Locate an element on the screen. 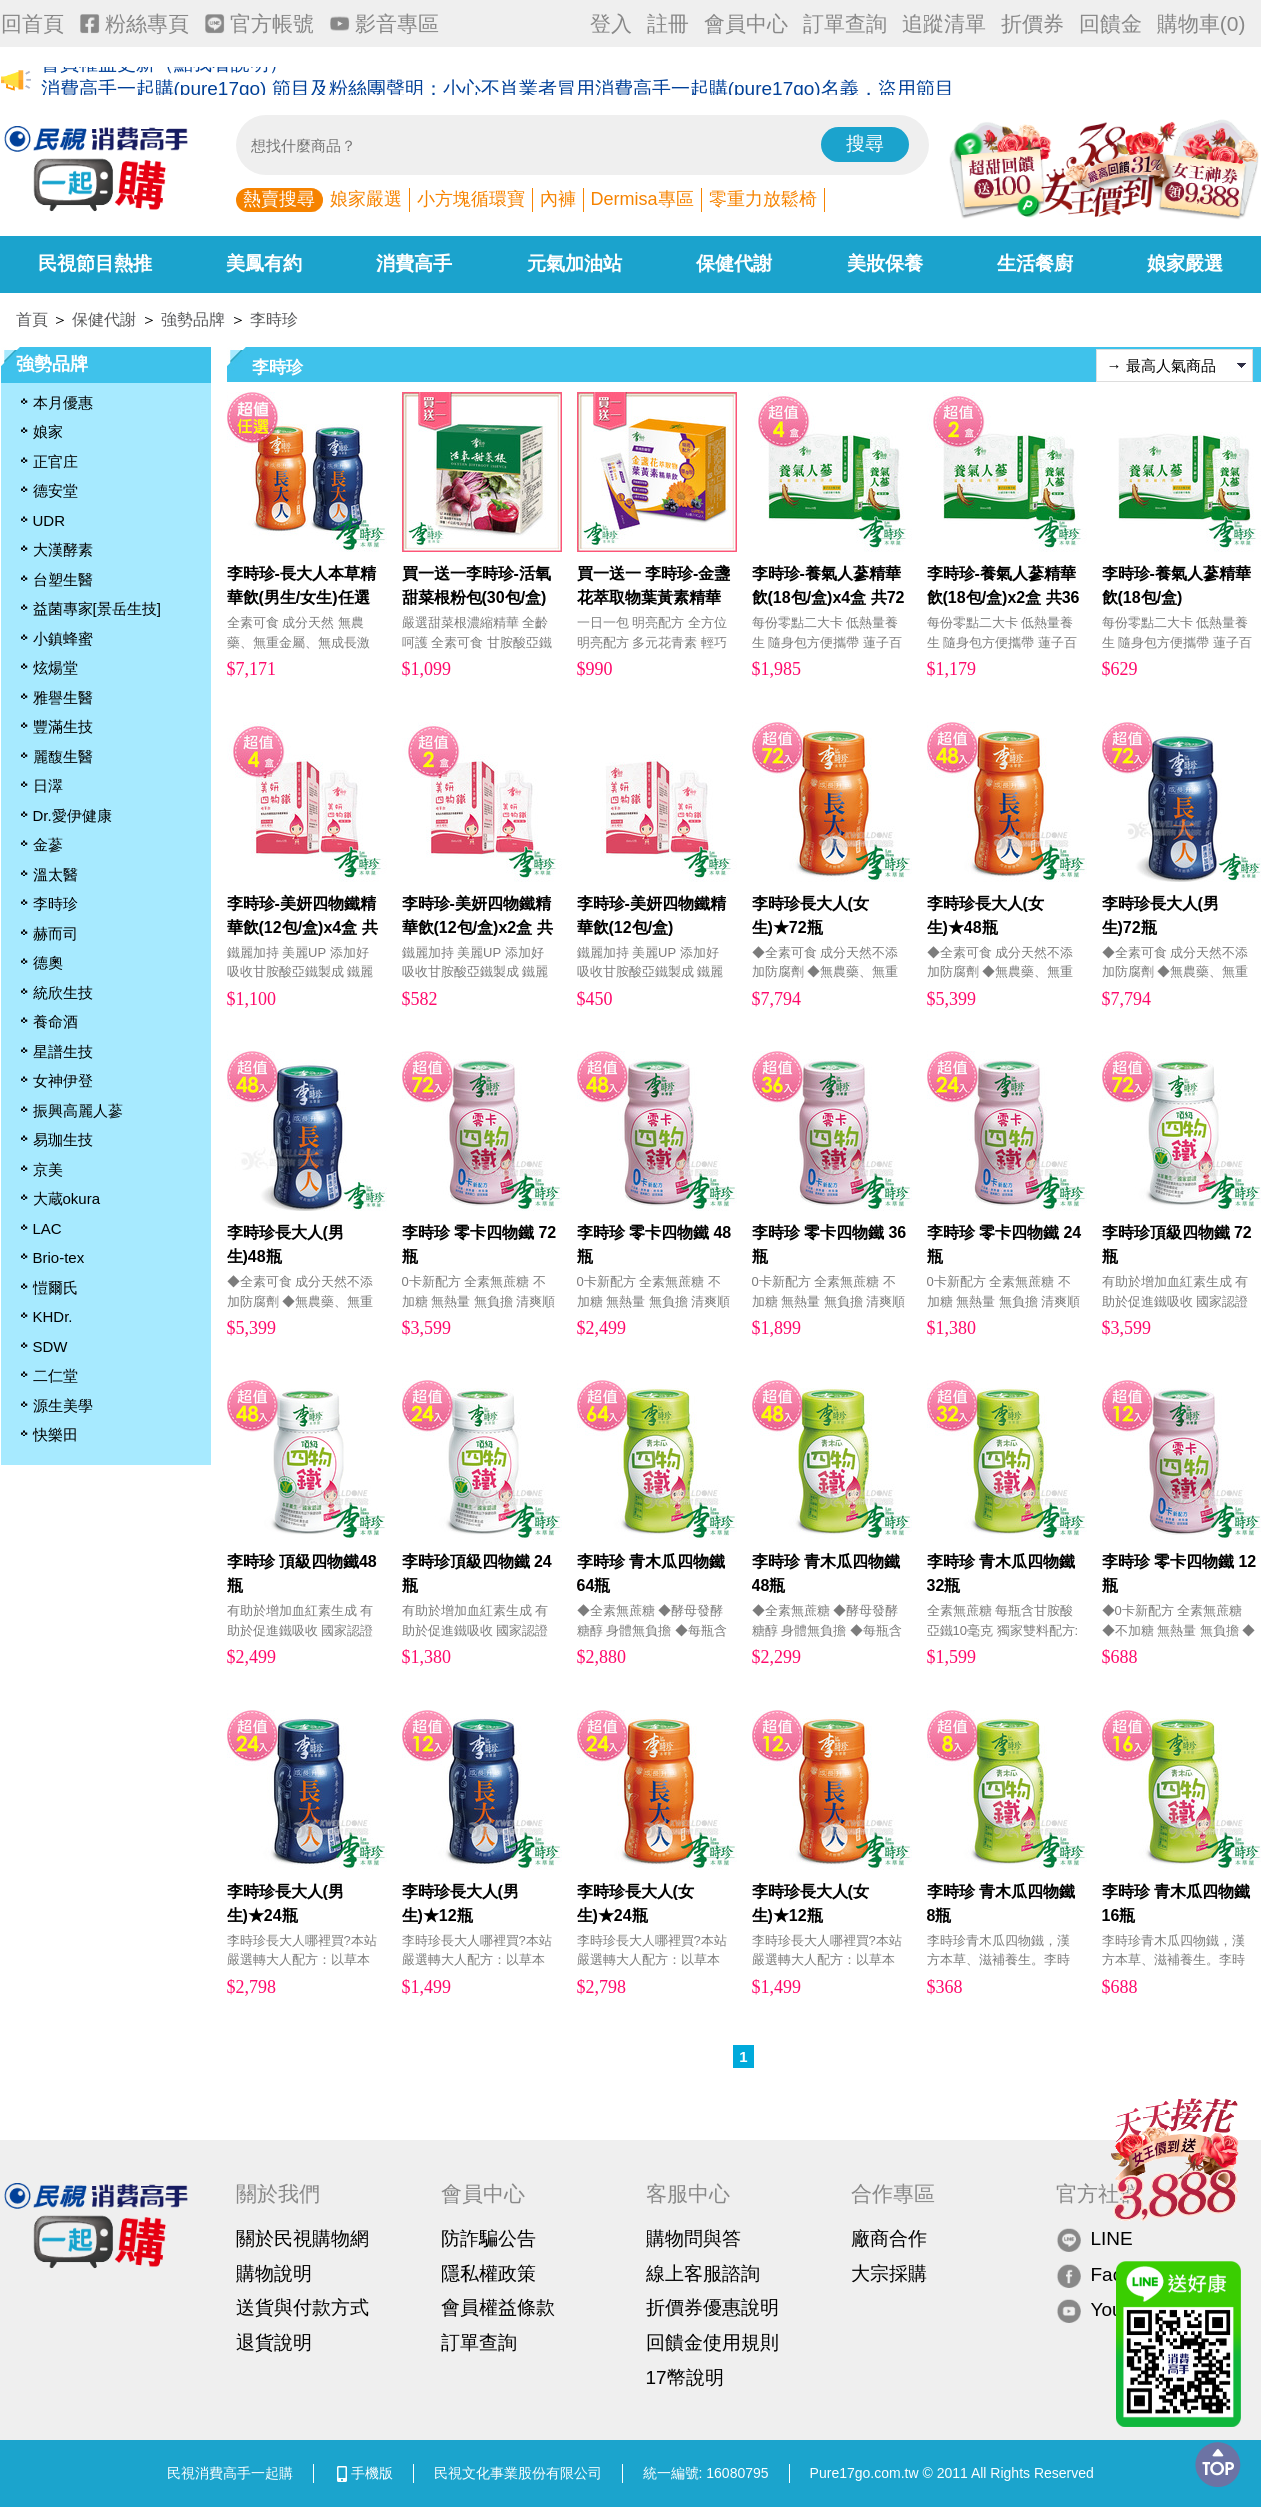  會員權益更新（點我看說明） is located at coordinates (164, 81).